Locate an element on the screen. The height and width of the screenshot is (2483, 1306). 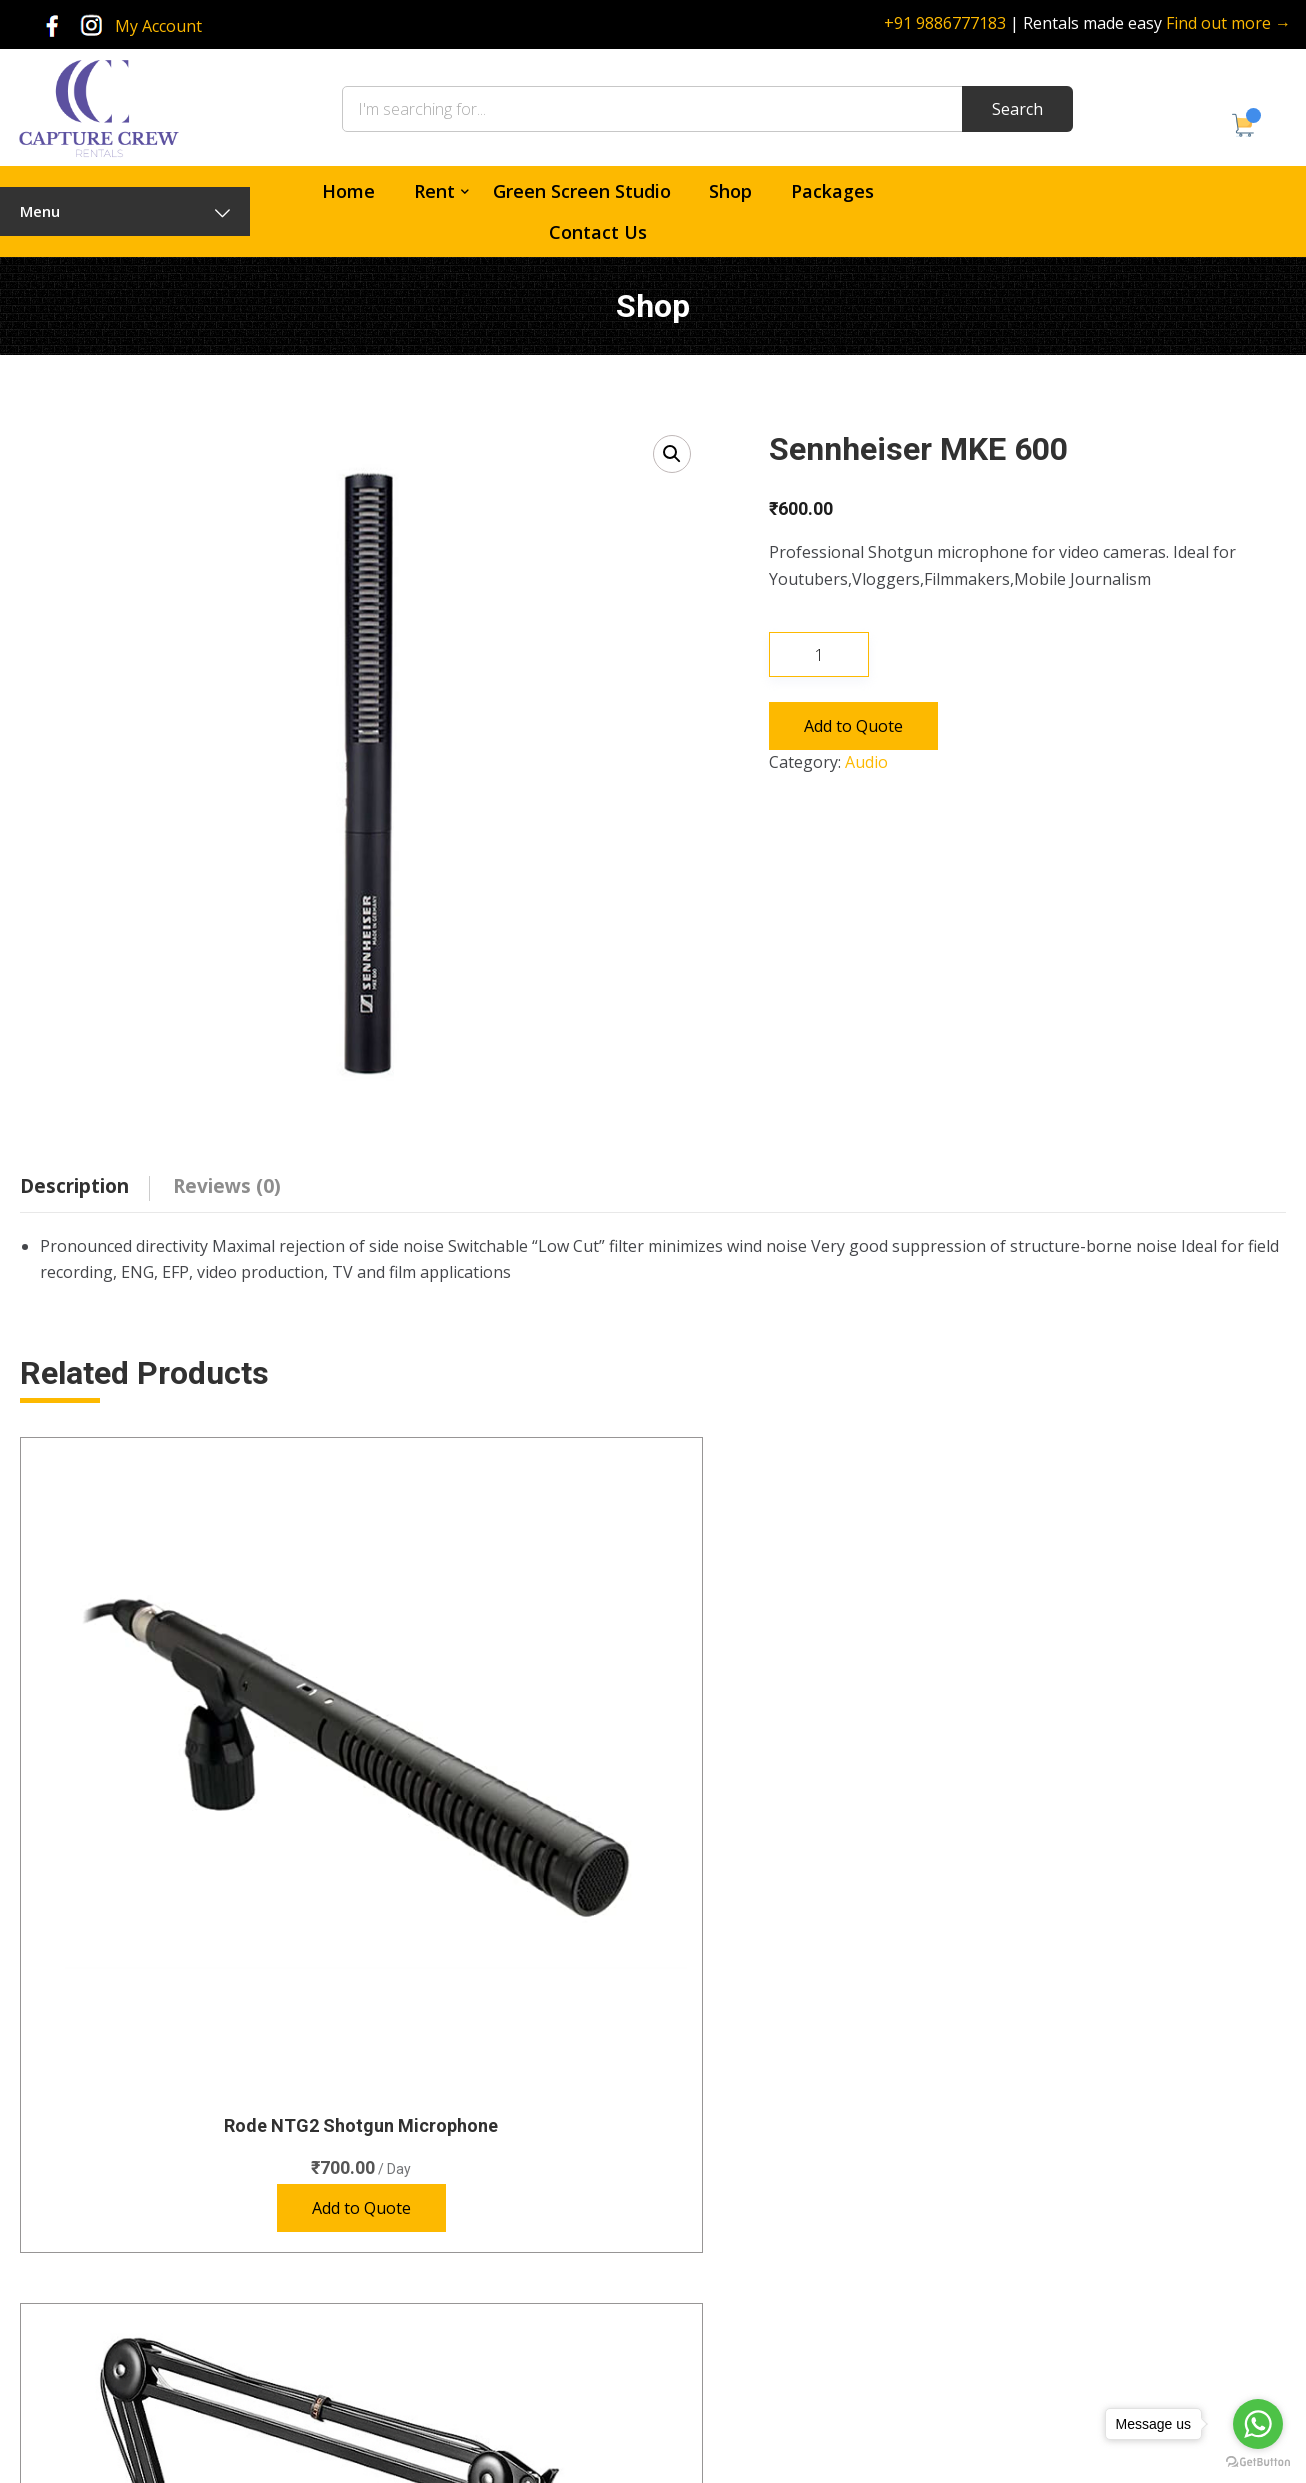
[Go to whatsapp] is located at coordinates (1258, 2424).